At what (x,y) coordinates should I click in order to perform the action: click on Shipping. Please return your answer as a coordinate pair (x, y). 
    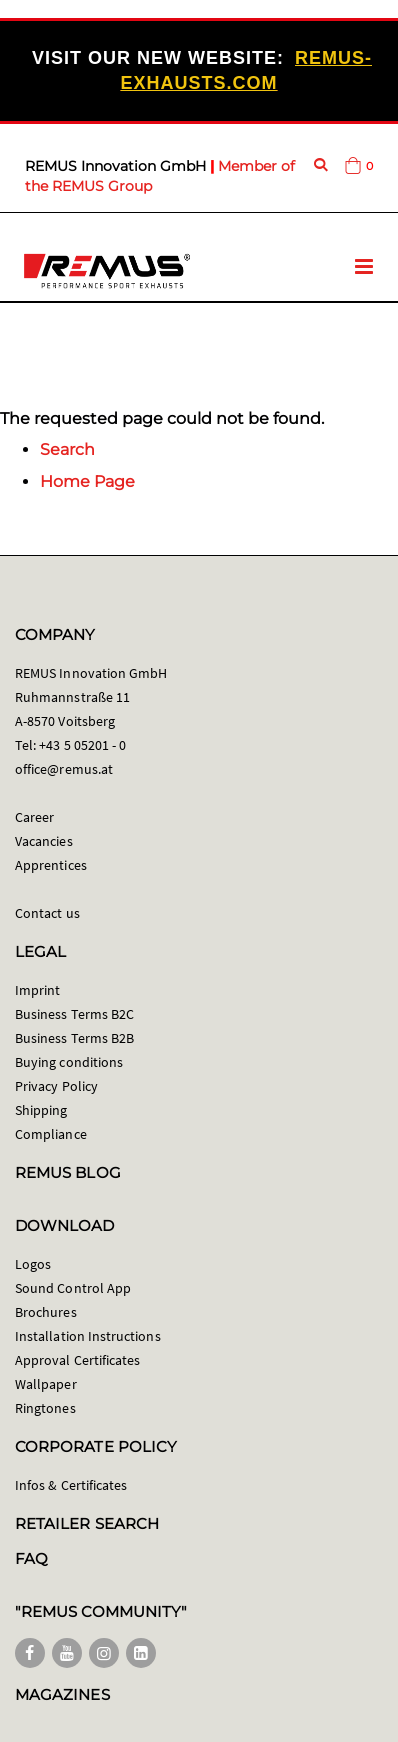
    Looking at the image, I should click on (41, 1110).